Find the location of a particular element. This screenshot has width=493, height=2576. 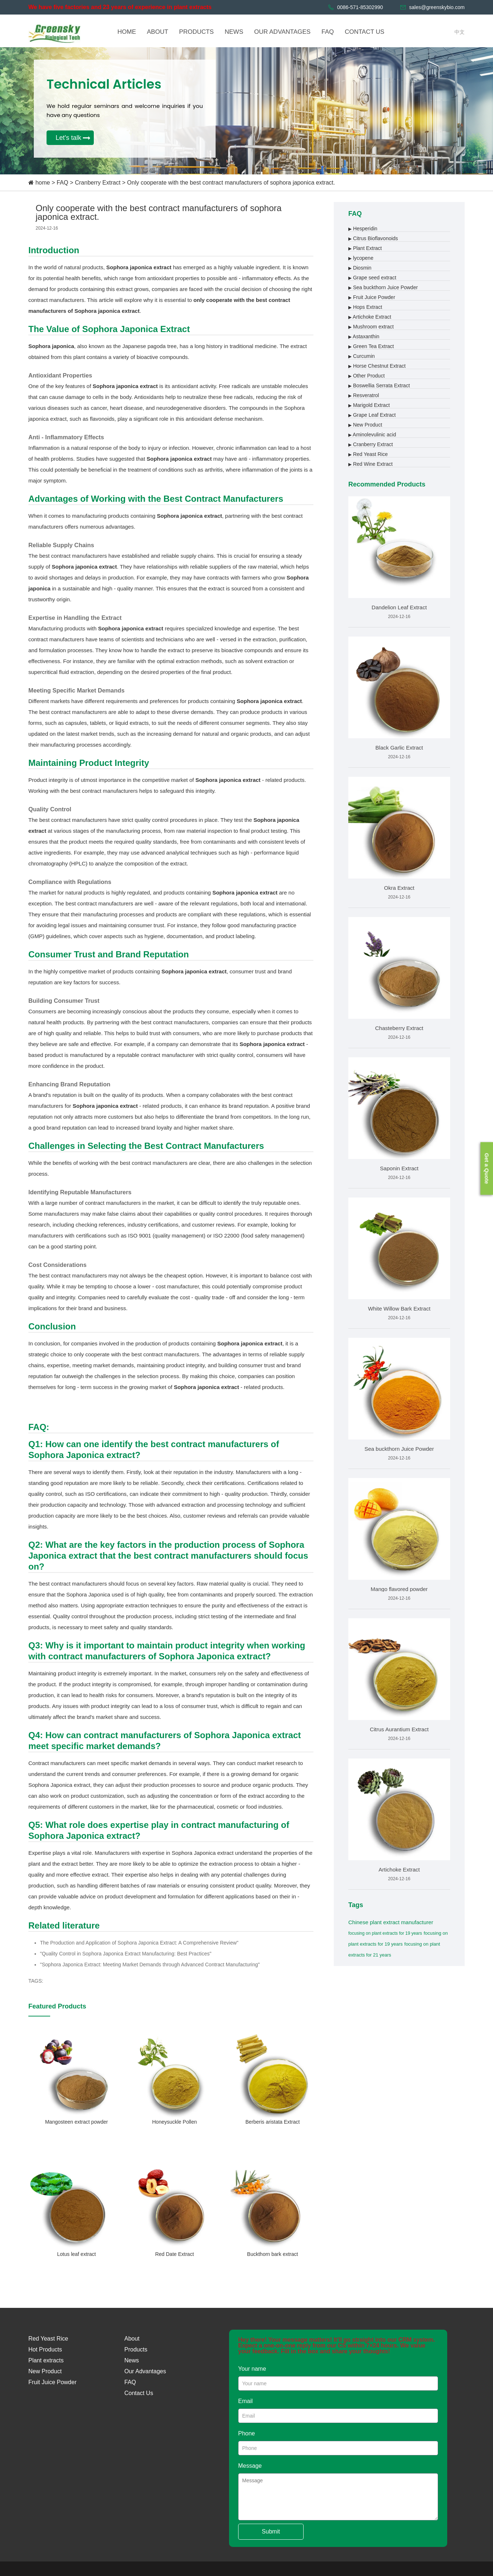

About is located at coordinates (132, 2338).